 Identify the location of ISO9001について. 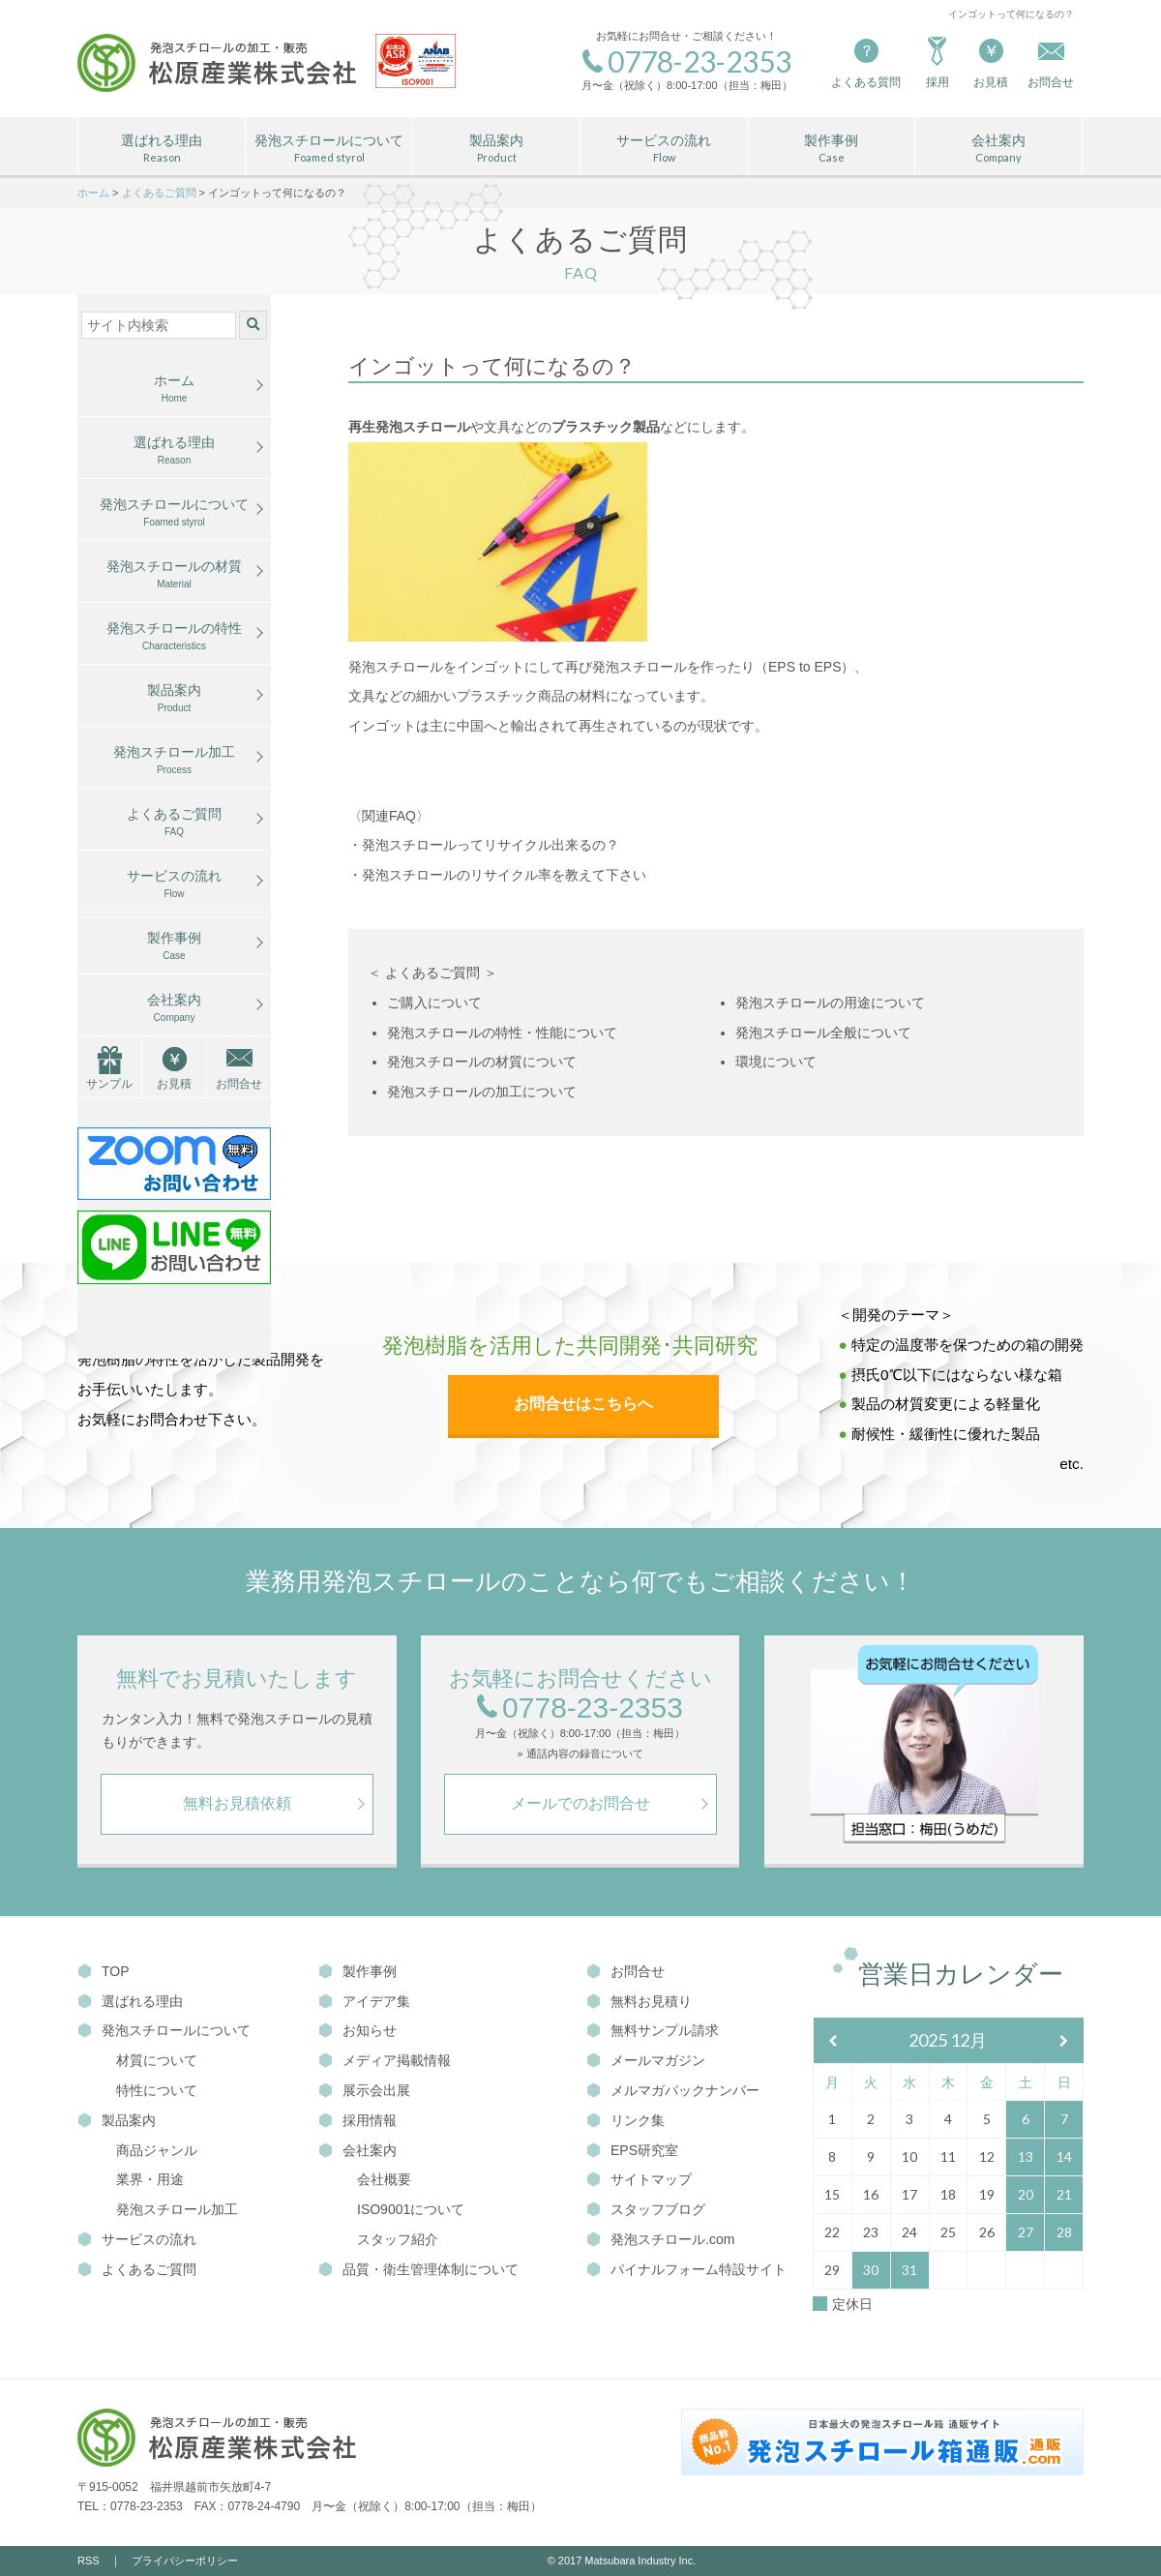
(410, 2209).